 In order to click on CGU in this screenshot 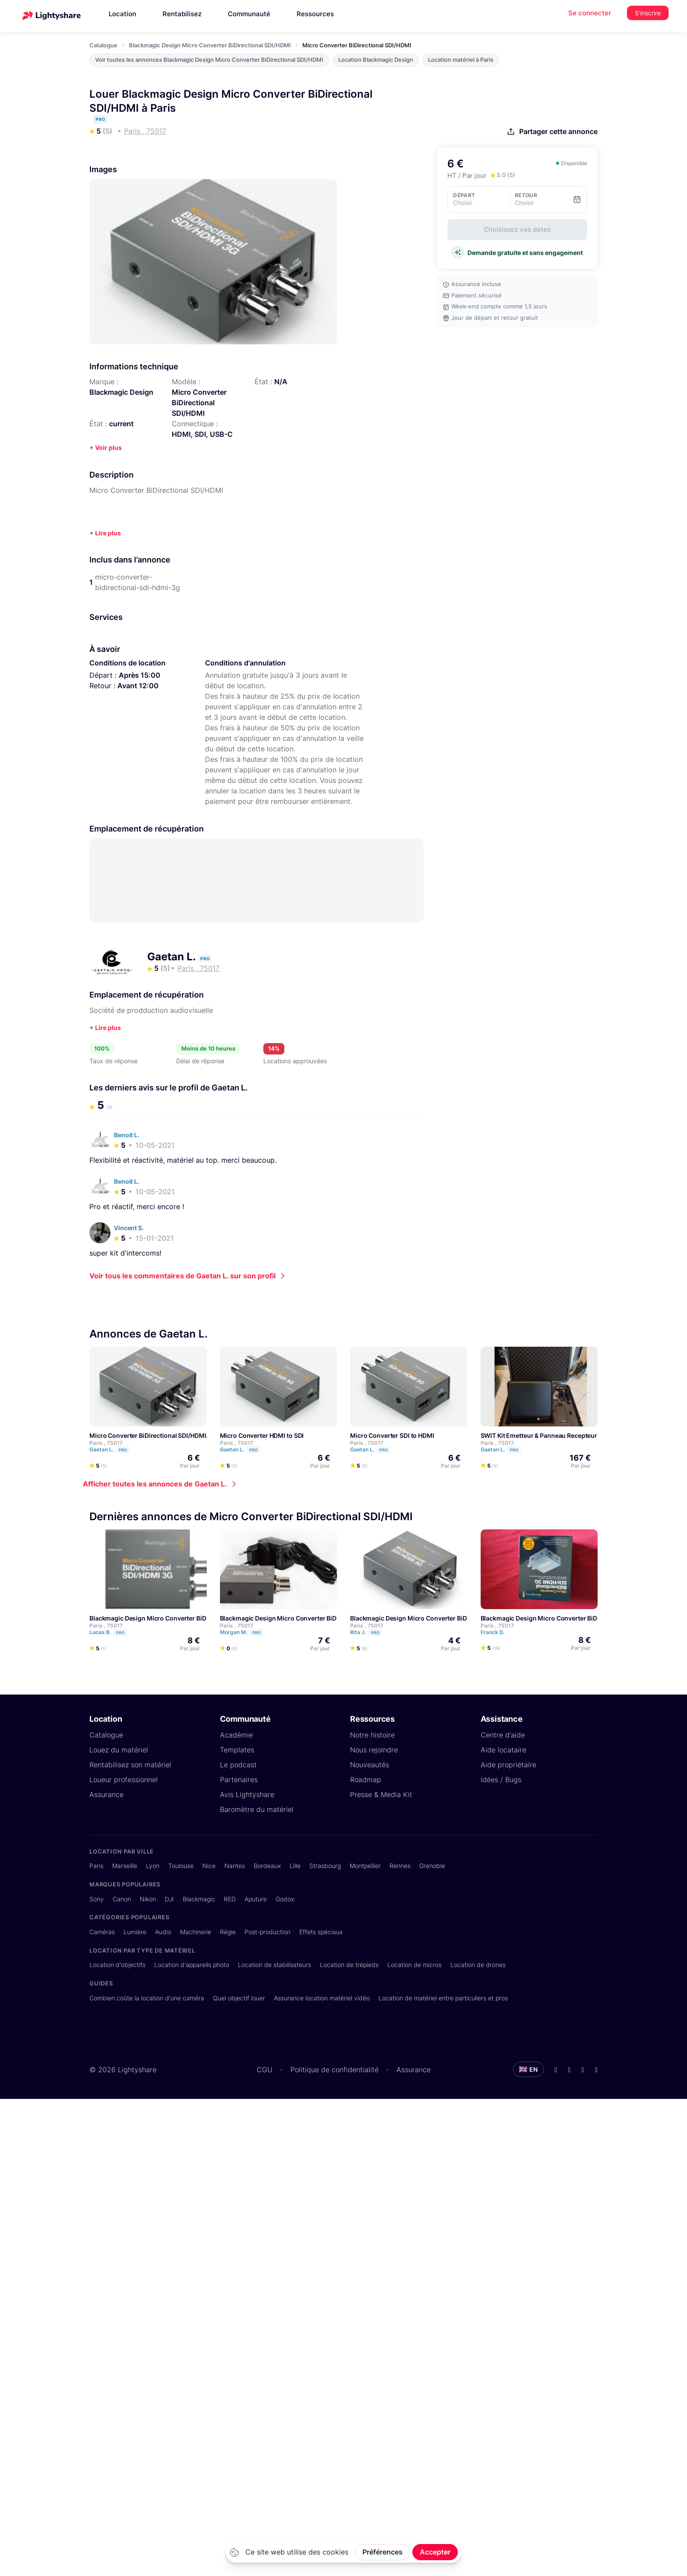, I will do `click(265, 2069)`.